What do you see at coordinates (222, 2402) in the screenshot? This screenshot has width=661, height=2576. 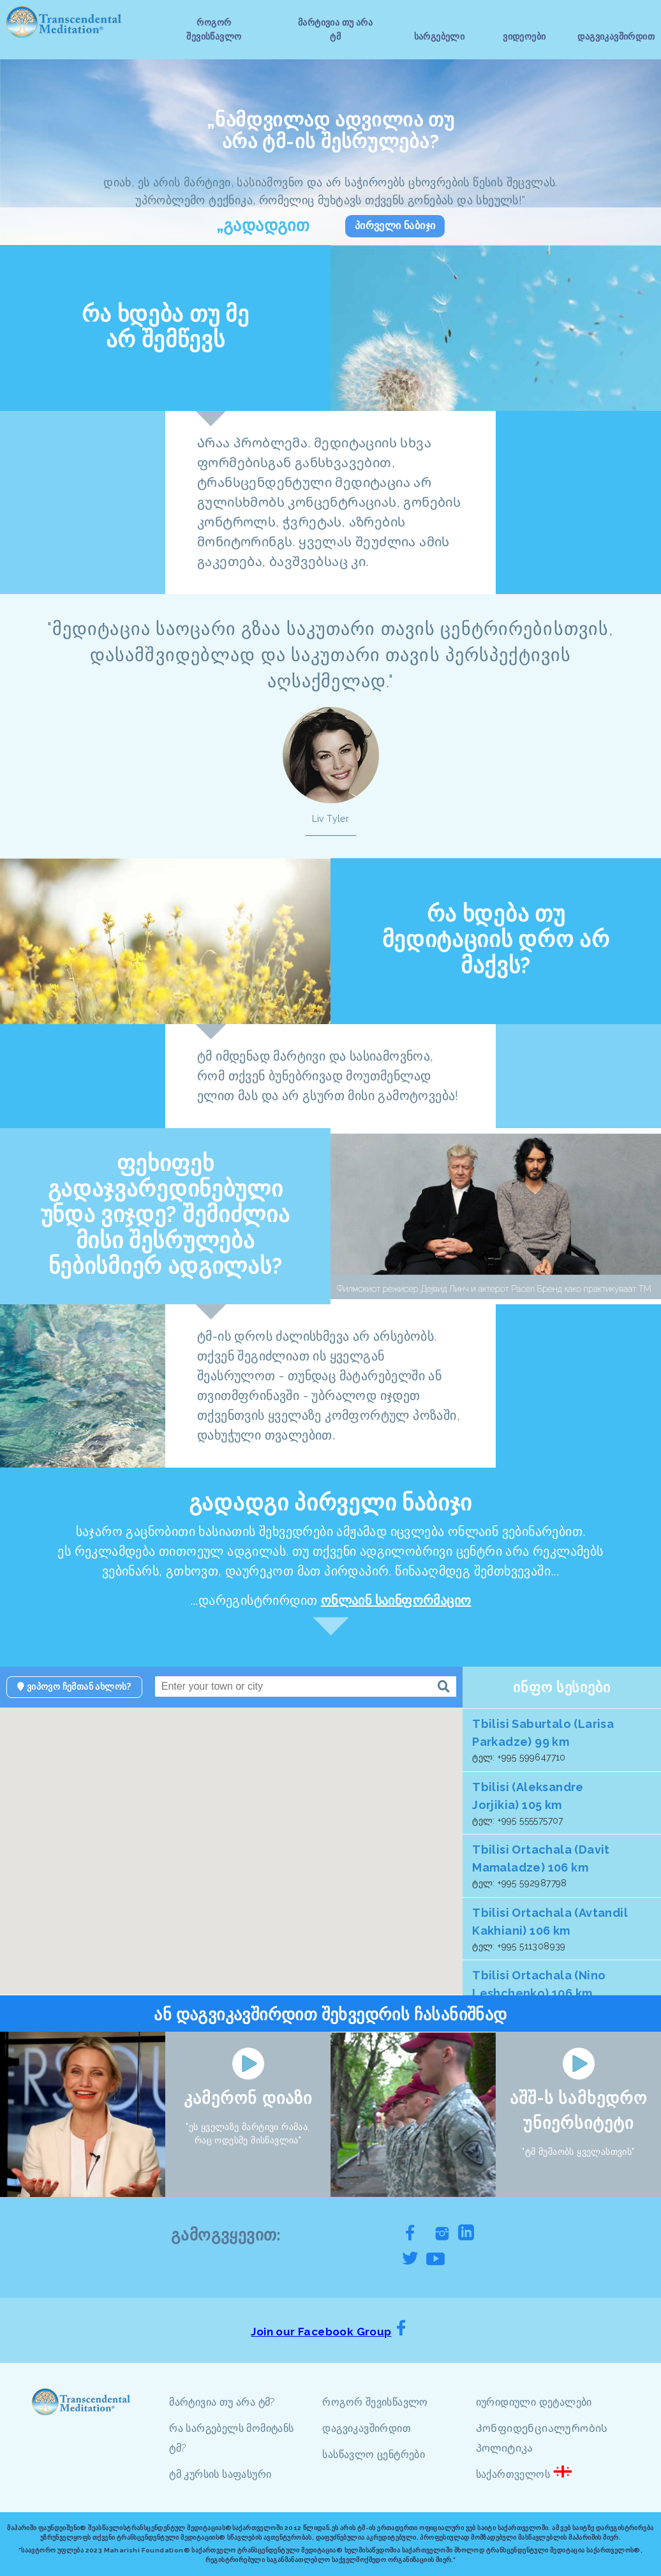 I see `მარტივია თუ არა ტმ?` at bounding box center [222, 2402].